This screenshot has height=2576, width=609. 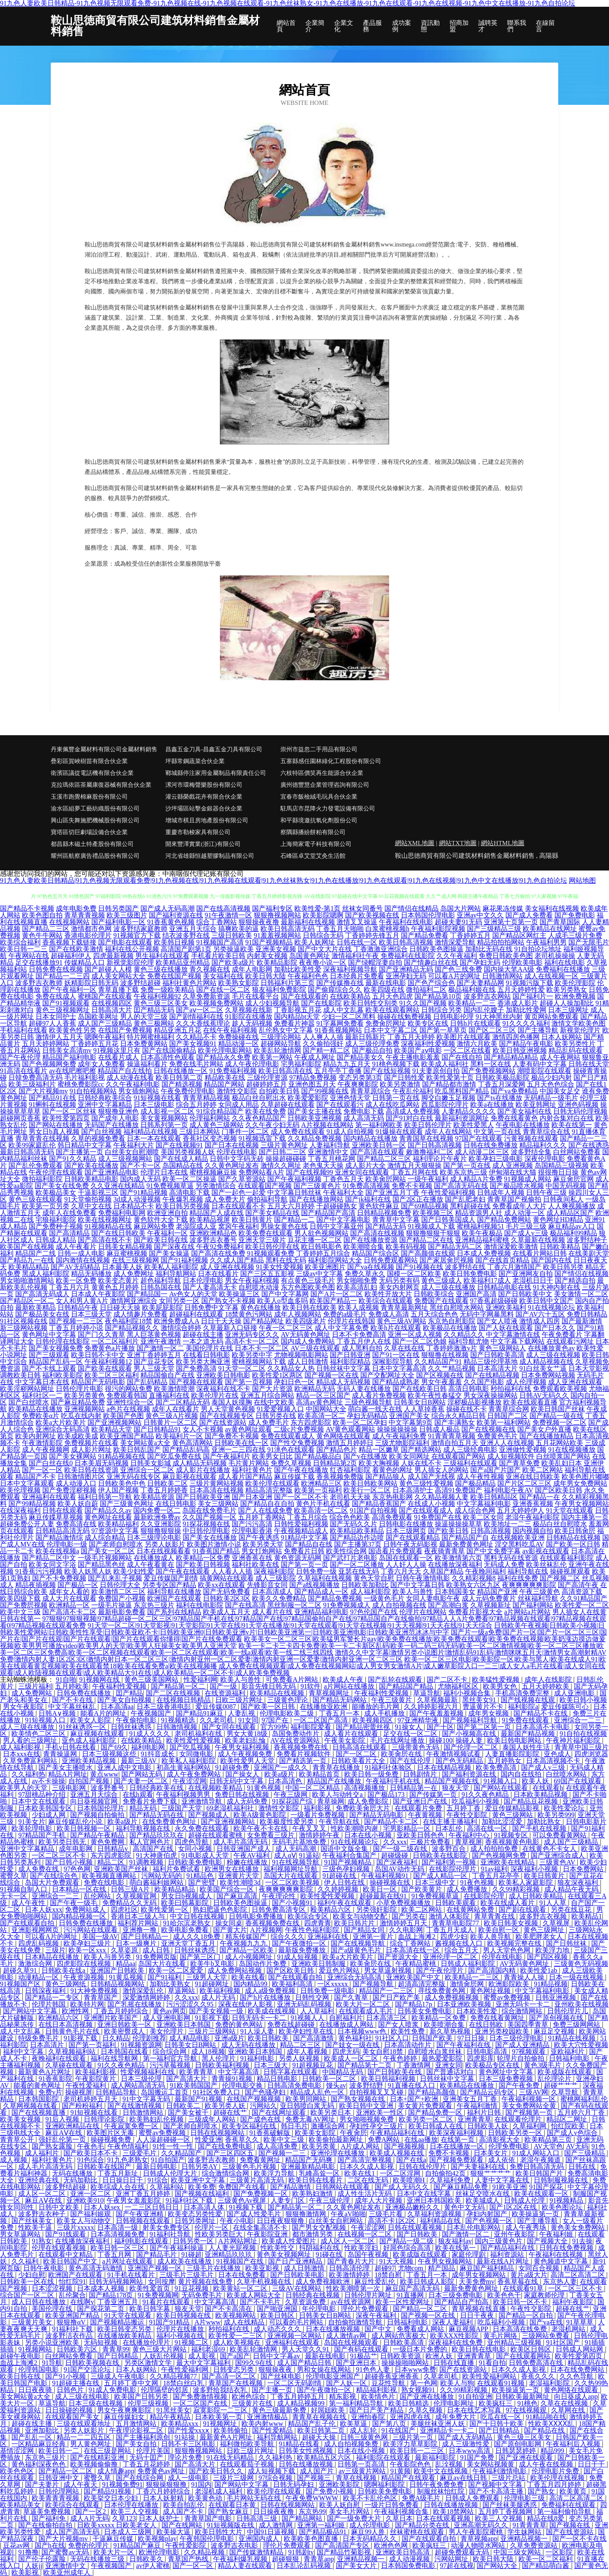 I want to click on 91青青青草视频, so click(x=451, y=1436).